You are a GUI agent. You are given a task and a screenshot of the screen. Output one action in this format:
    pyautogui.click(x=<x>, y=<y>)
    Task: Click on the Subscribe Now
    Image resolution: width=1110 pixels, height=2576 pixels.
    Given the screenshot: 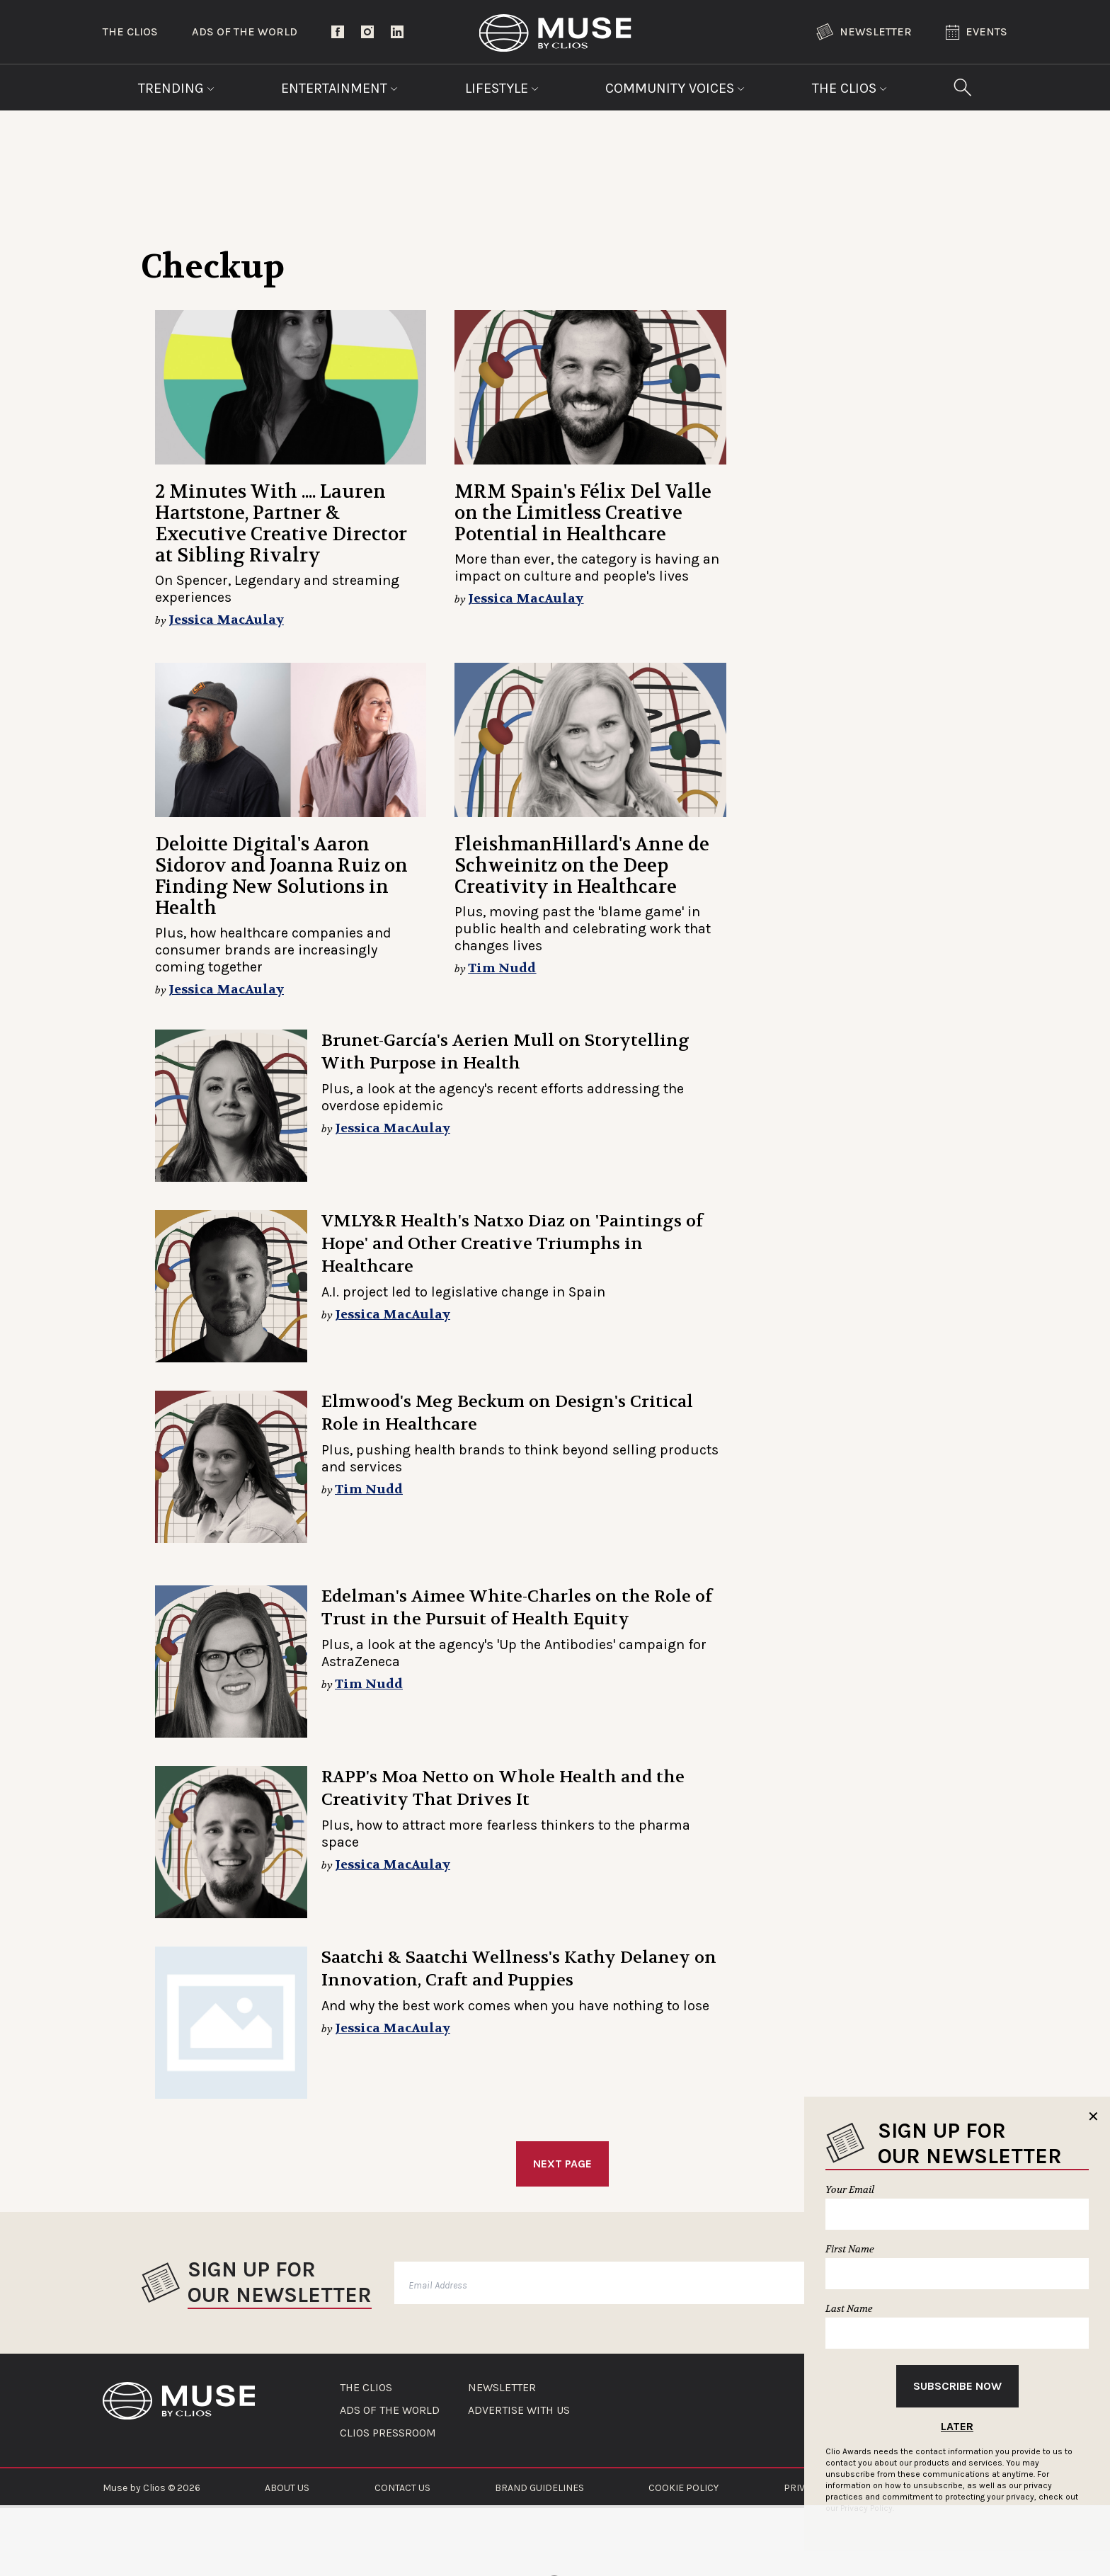 What is the action you would take?
    pyautogui.click(x=957, y=2386)
    